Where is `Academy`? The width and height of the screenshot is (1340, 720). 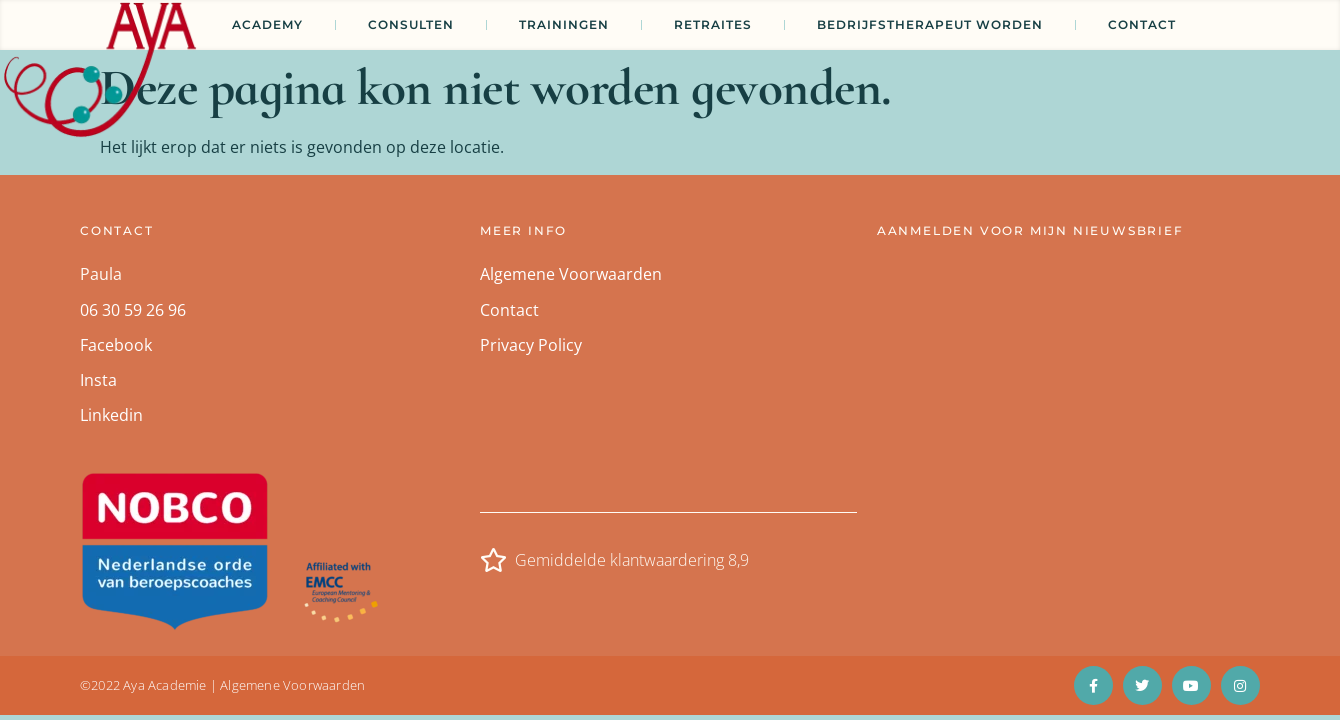
Academy is located at coordinates (267, 24).